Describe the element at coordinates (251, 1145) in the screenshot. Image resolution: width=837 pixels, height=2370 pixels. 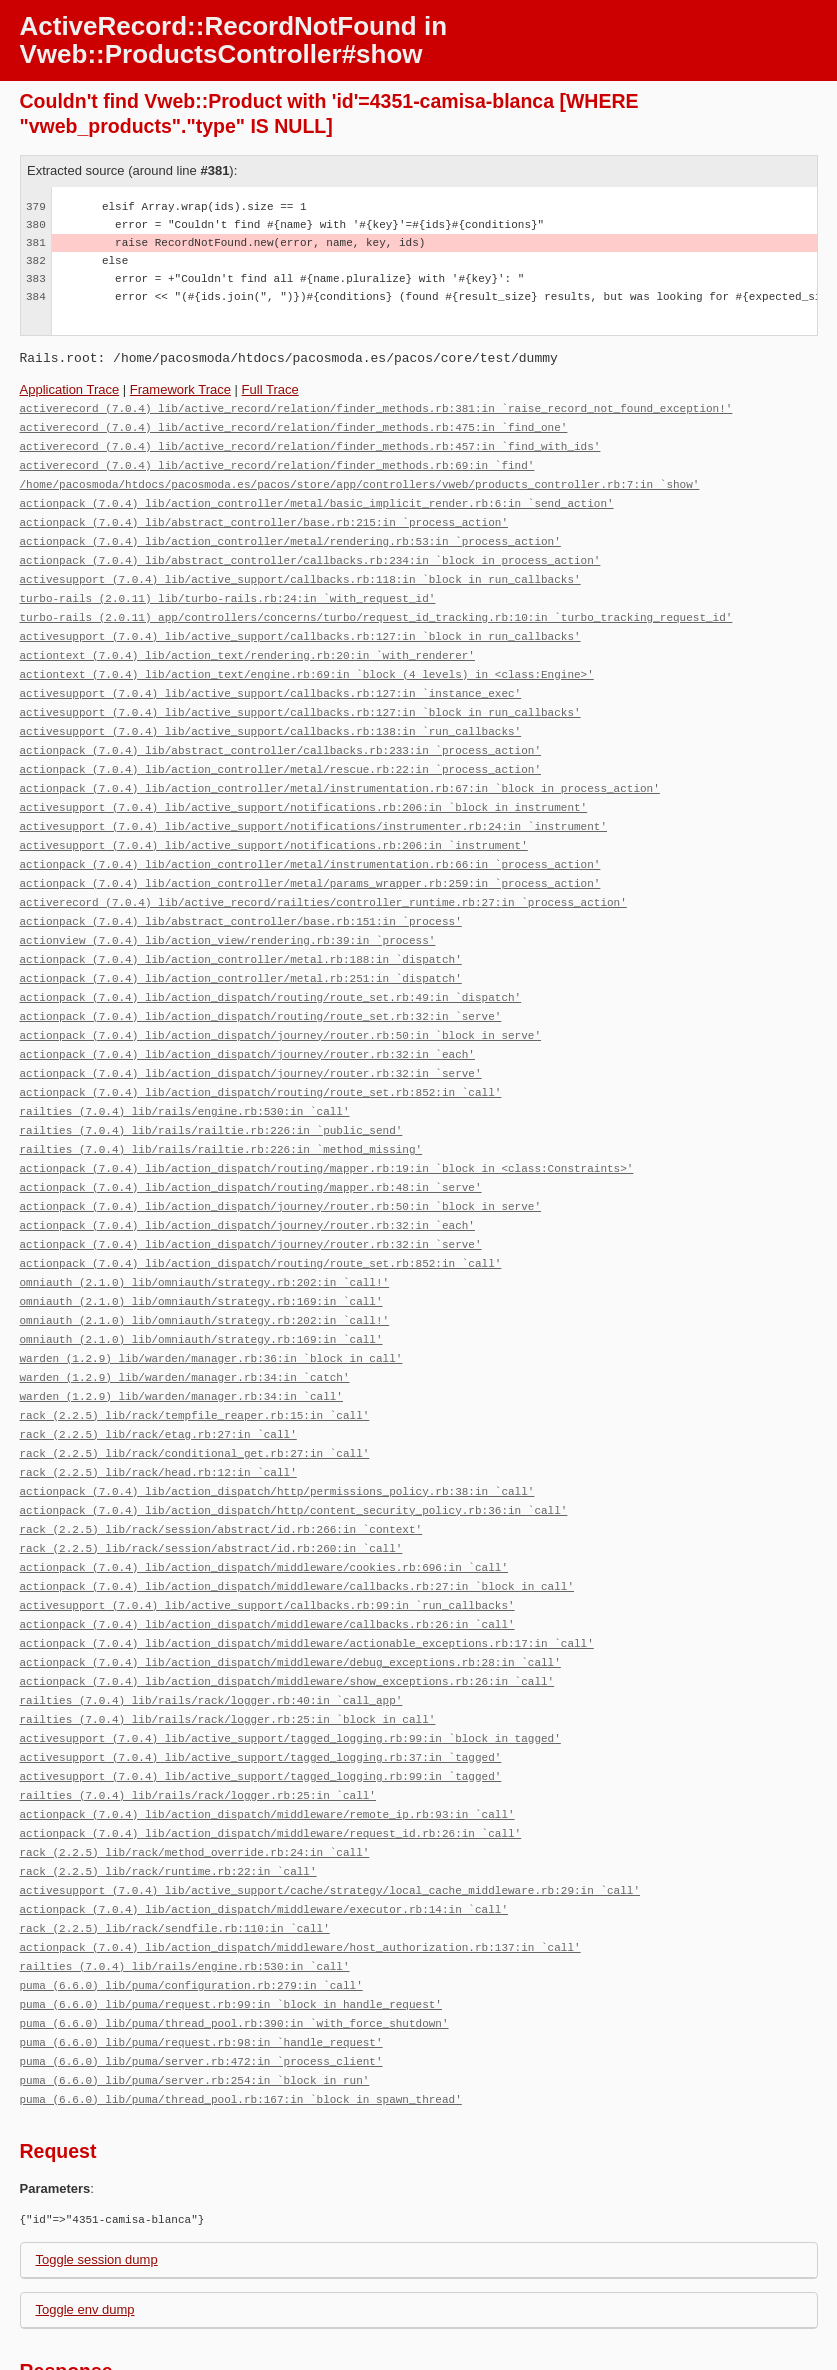
I see `actionpack (7.0.4) lib/action_dispatch/routing/mapper.rb:48:in `serve'` at that location.